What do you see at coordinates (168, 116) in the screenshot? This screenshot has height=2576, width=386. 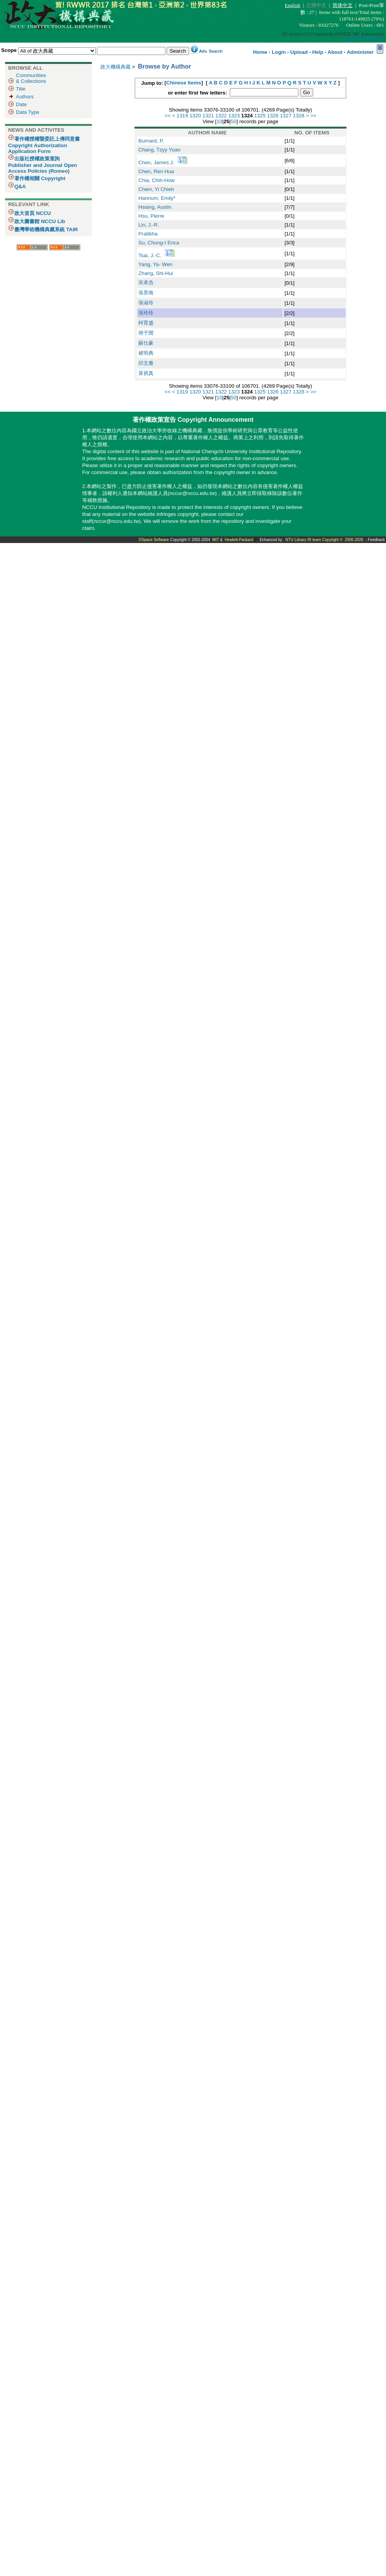 I see `<<` at bounding box center [168, 116].